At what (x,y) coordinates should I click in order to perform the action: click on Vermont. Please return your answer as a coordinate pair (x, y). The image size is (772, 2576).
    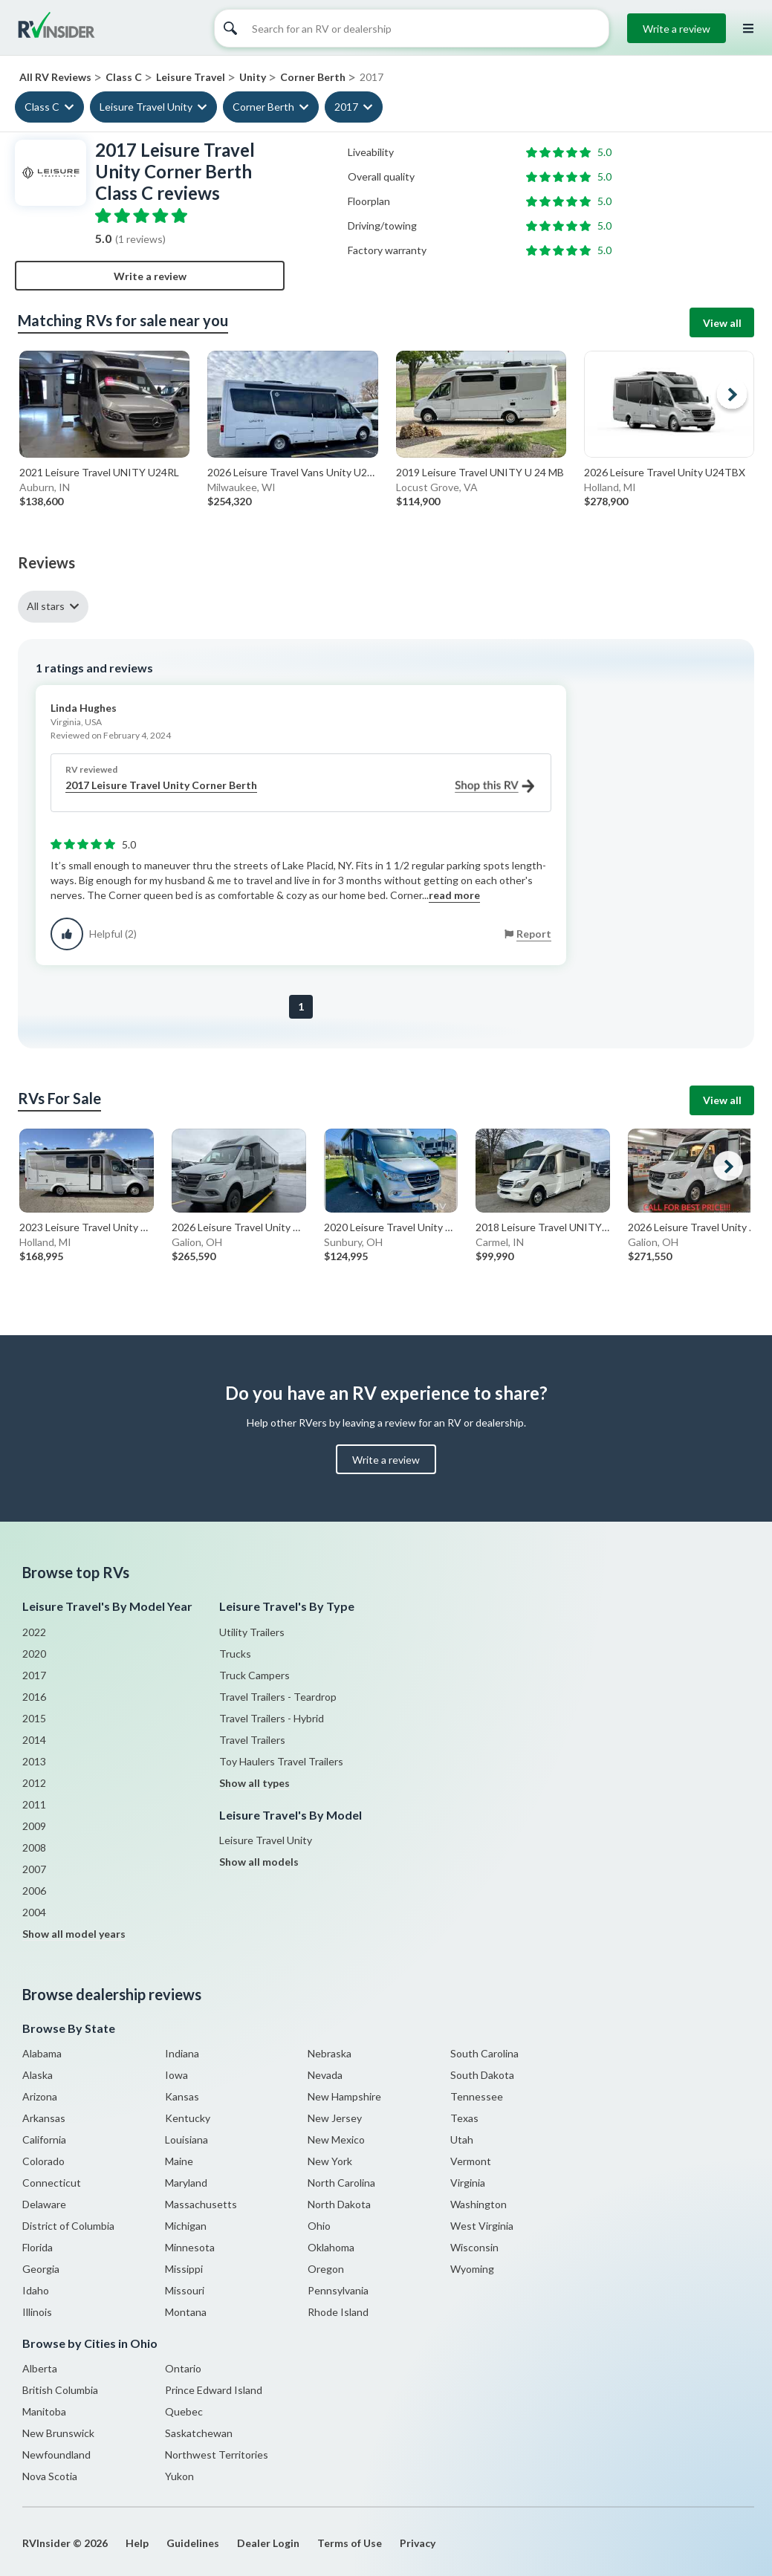
    Looking at the image, I should click on (470, 2161).